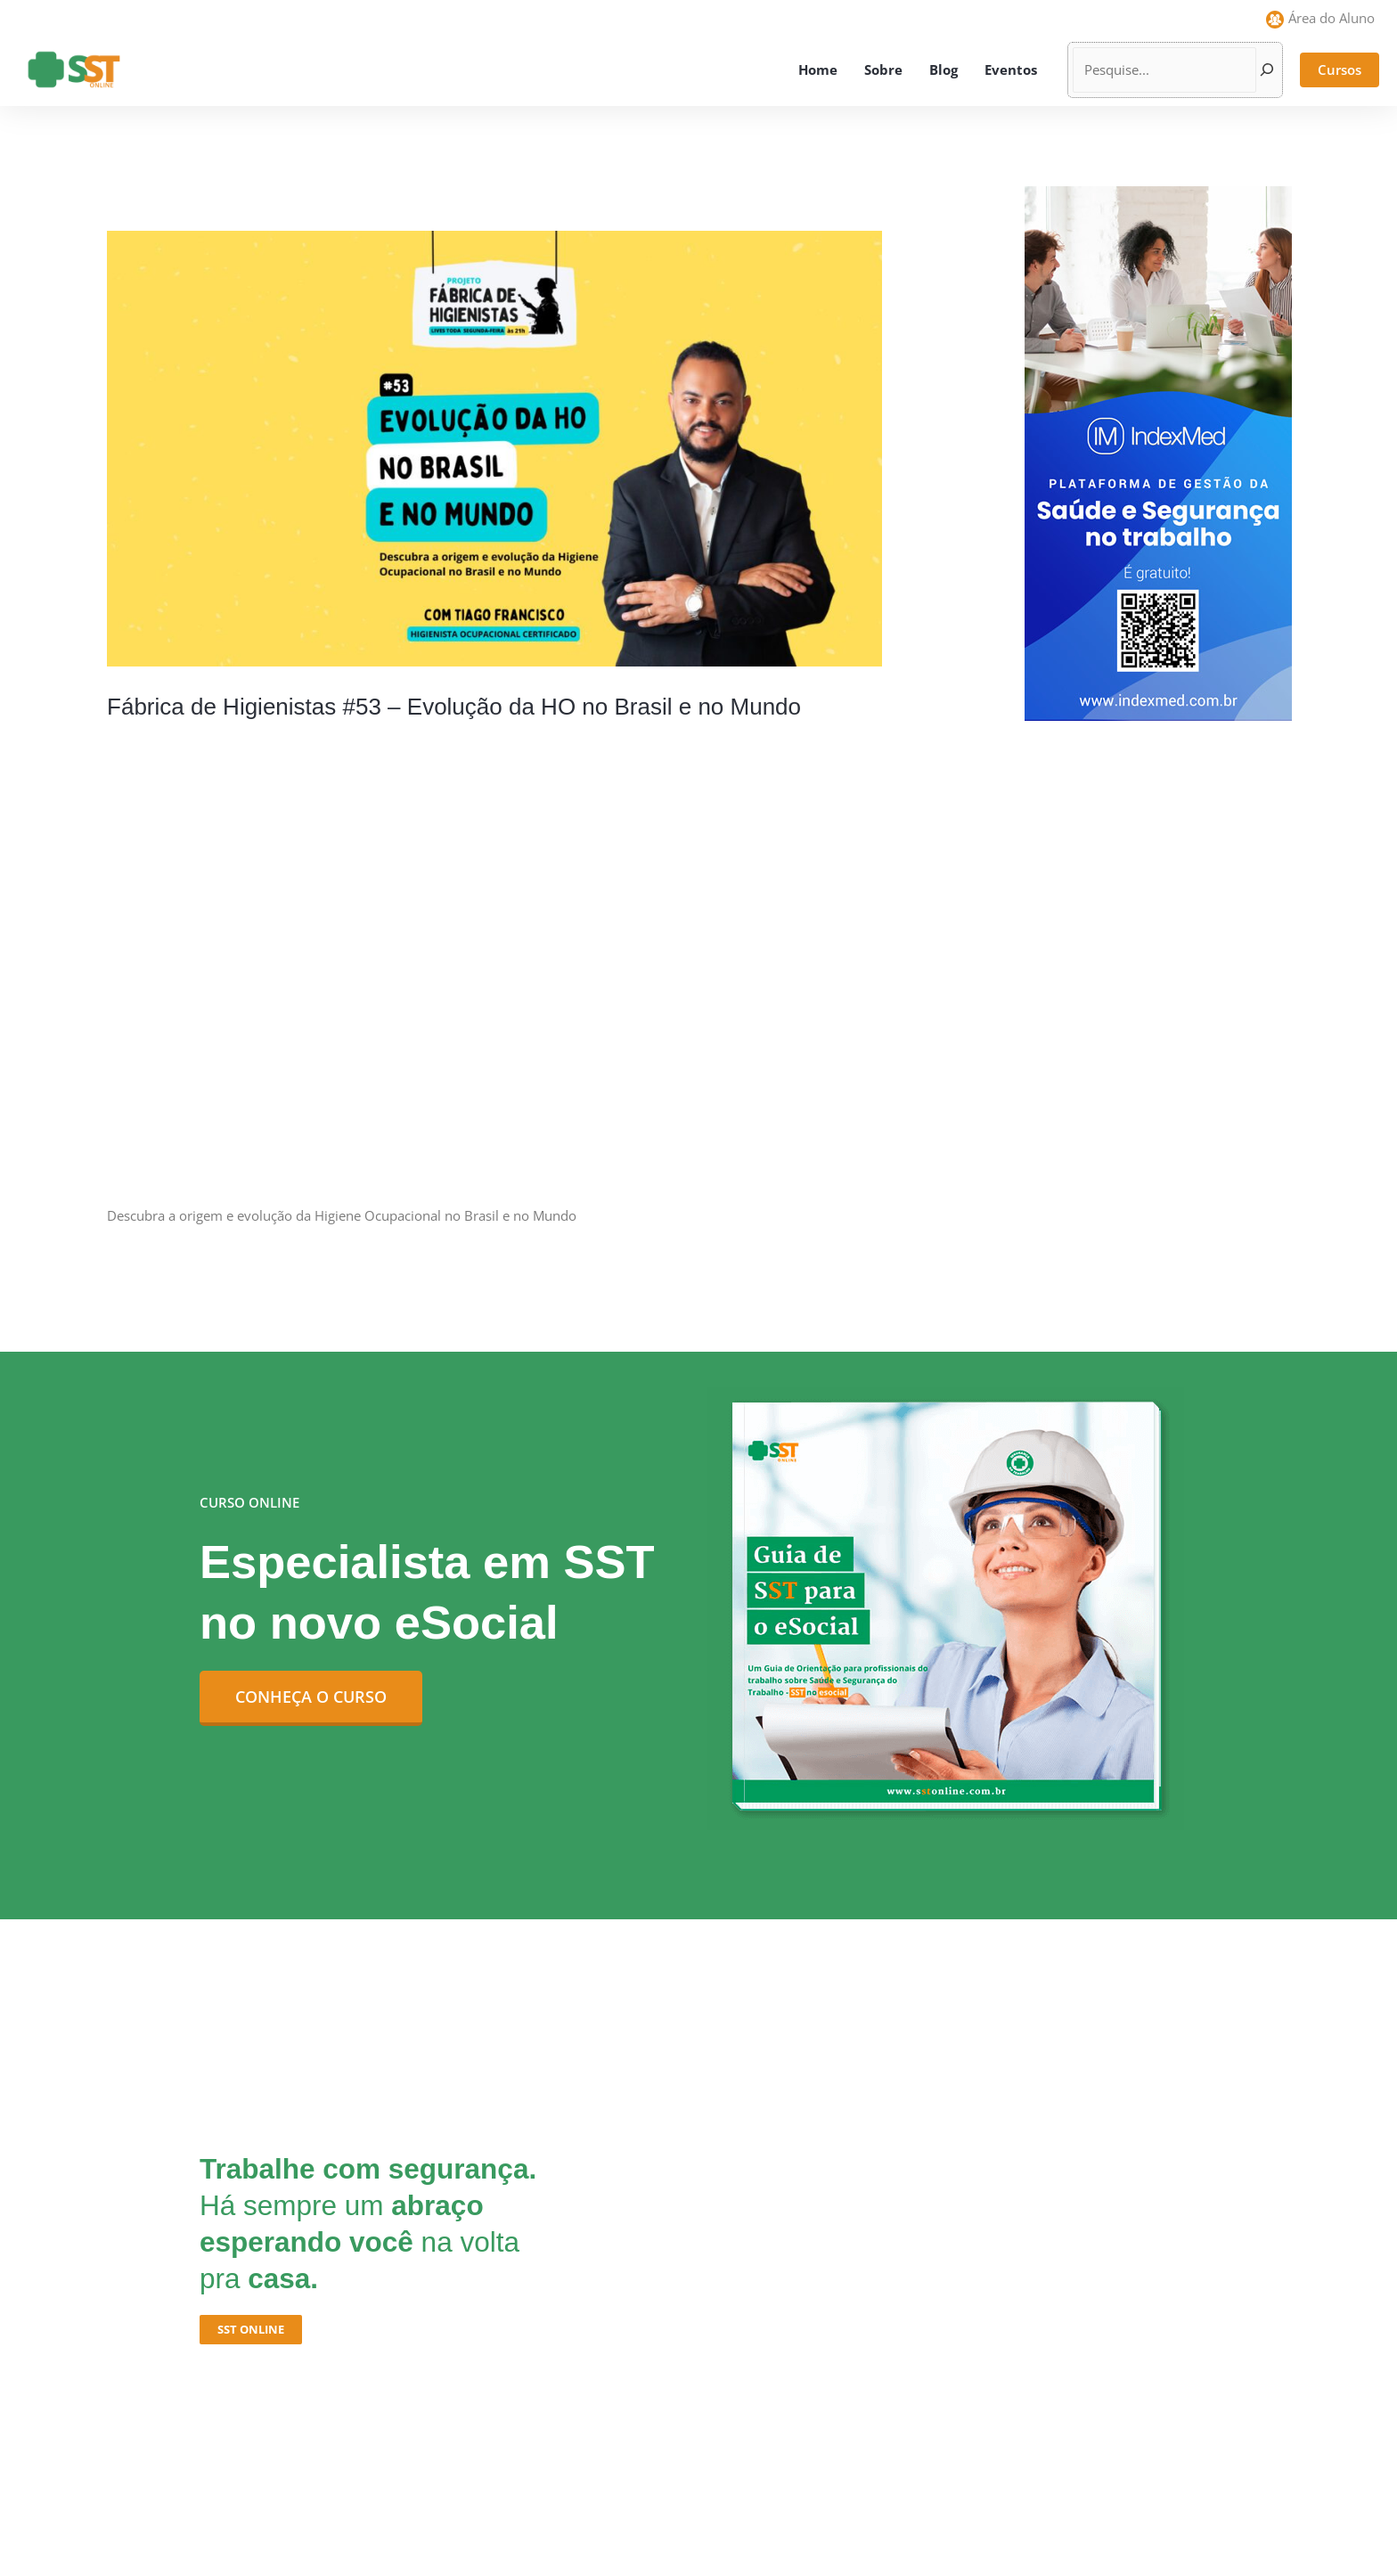 Image resolution: width=1397 pixels, height=2576 pixels. What do you see at coordinates (883, 69) in the screenshot?
I see `Sobre` at bounding box center [883, 69].